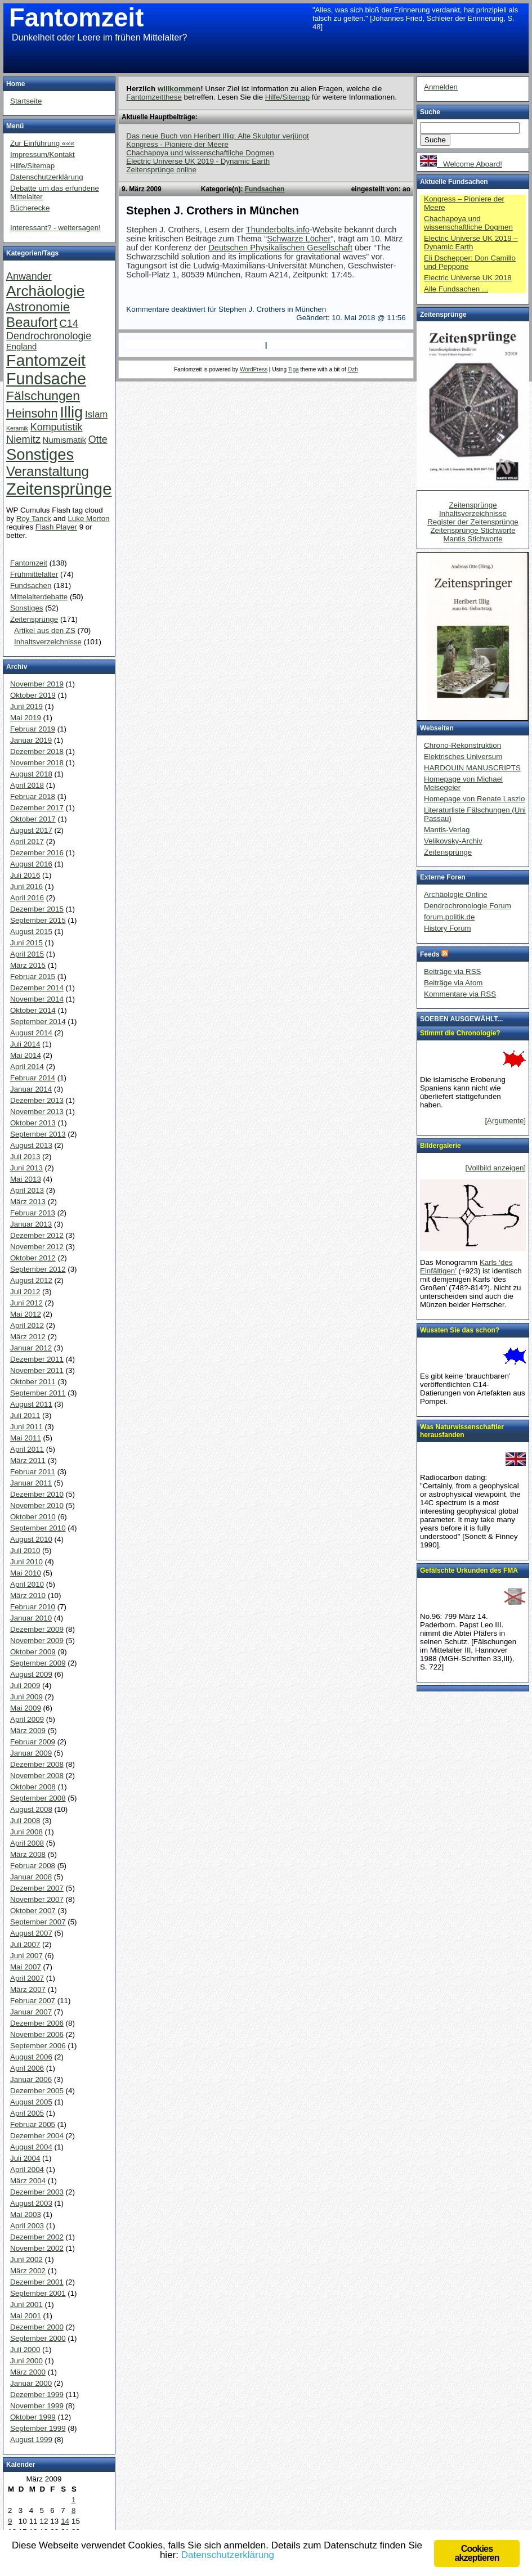  What do you see at coordinates (26, 886) in the screenshot?
I see `Juni 2016` at bounding box center [26, 886].